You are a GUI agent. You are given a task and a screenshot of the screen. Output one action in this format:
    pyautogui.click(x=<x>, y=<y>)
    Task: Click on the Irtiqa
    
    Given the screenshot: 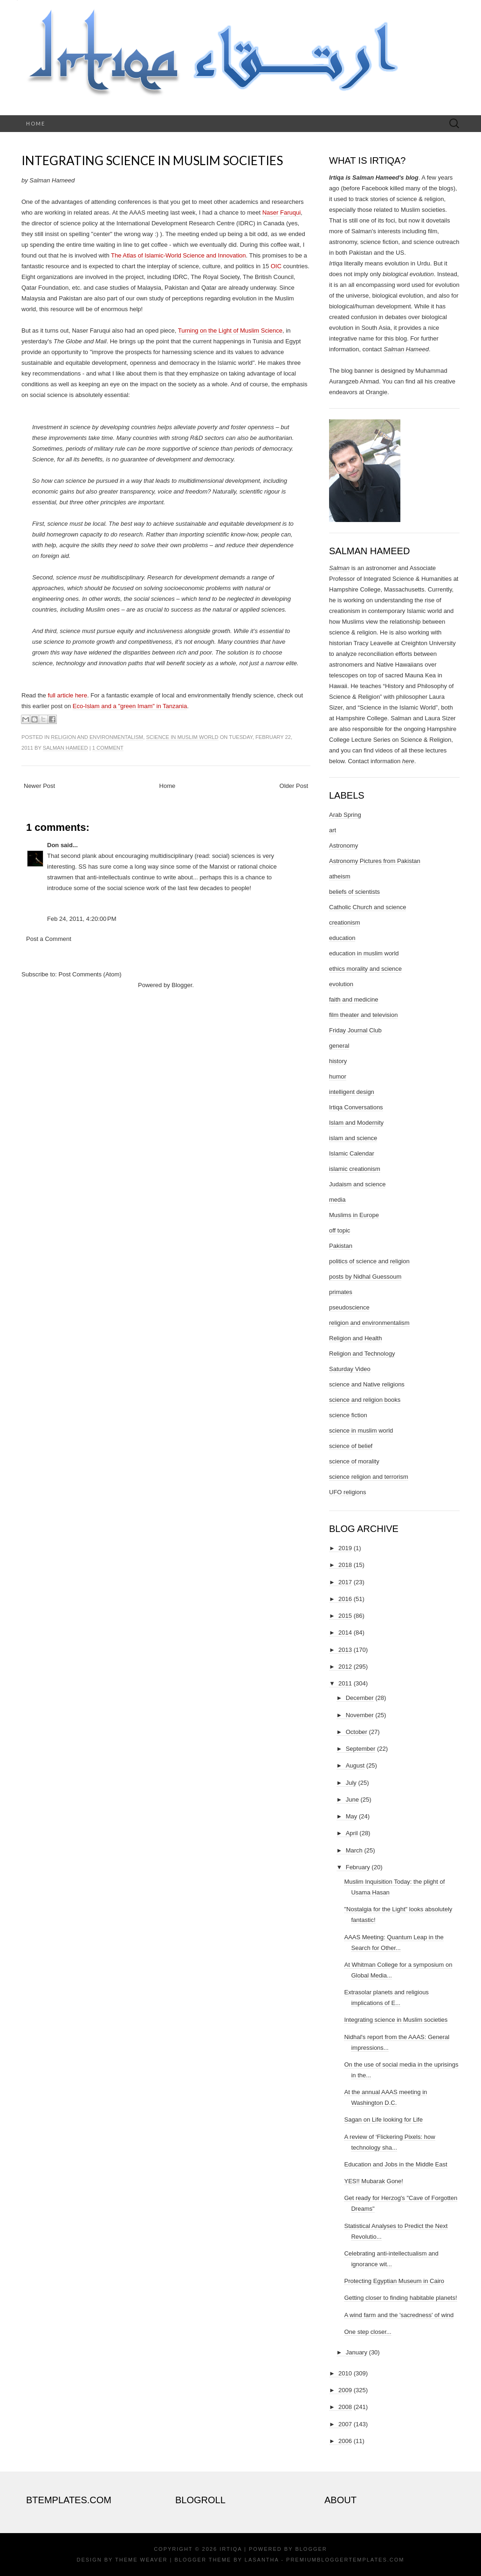 What is the action you would take?
    pyautogui.click(x=231, y=2549)
    